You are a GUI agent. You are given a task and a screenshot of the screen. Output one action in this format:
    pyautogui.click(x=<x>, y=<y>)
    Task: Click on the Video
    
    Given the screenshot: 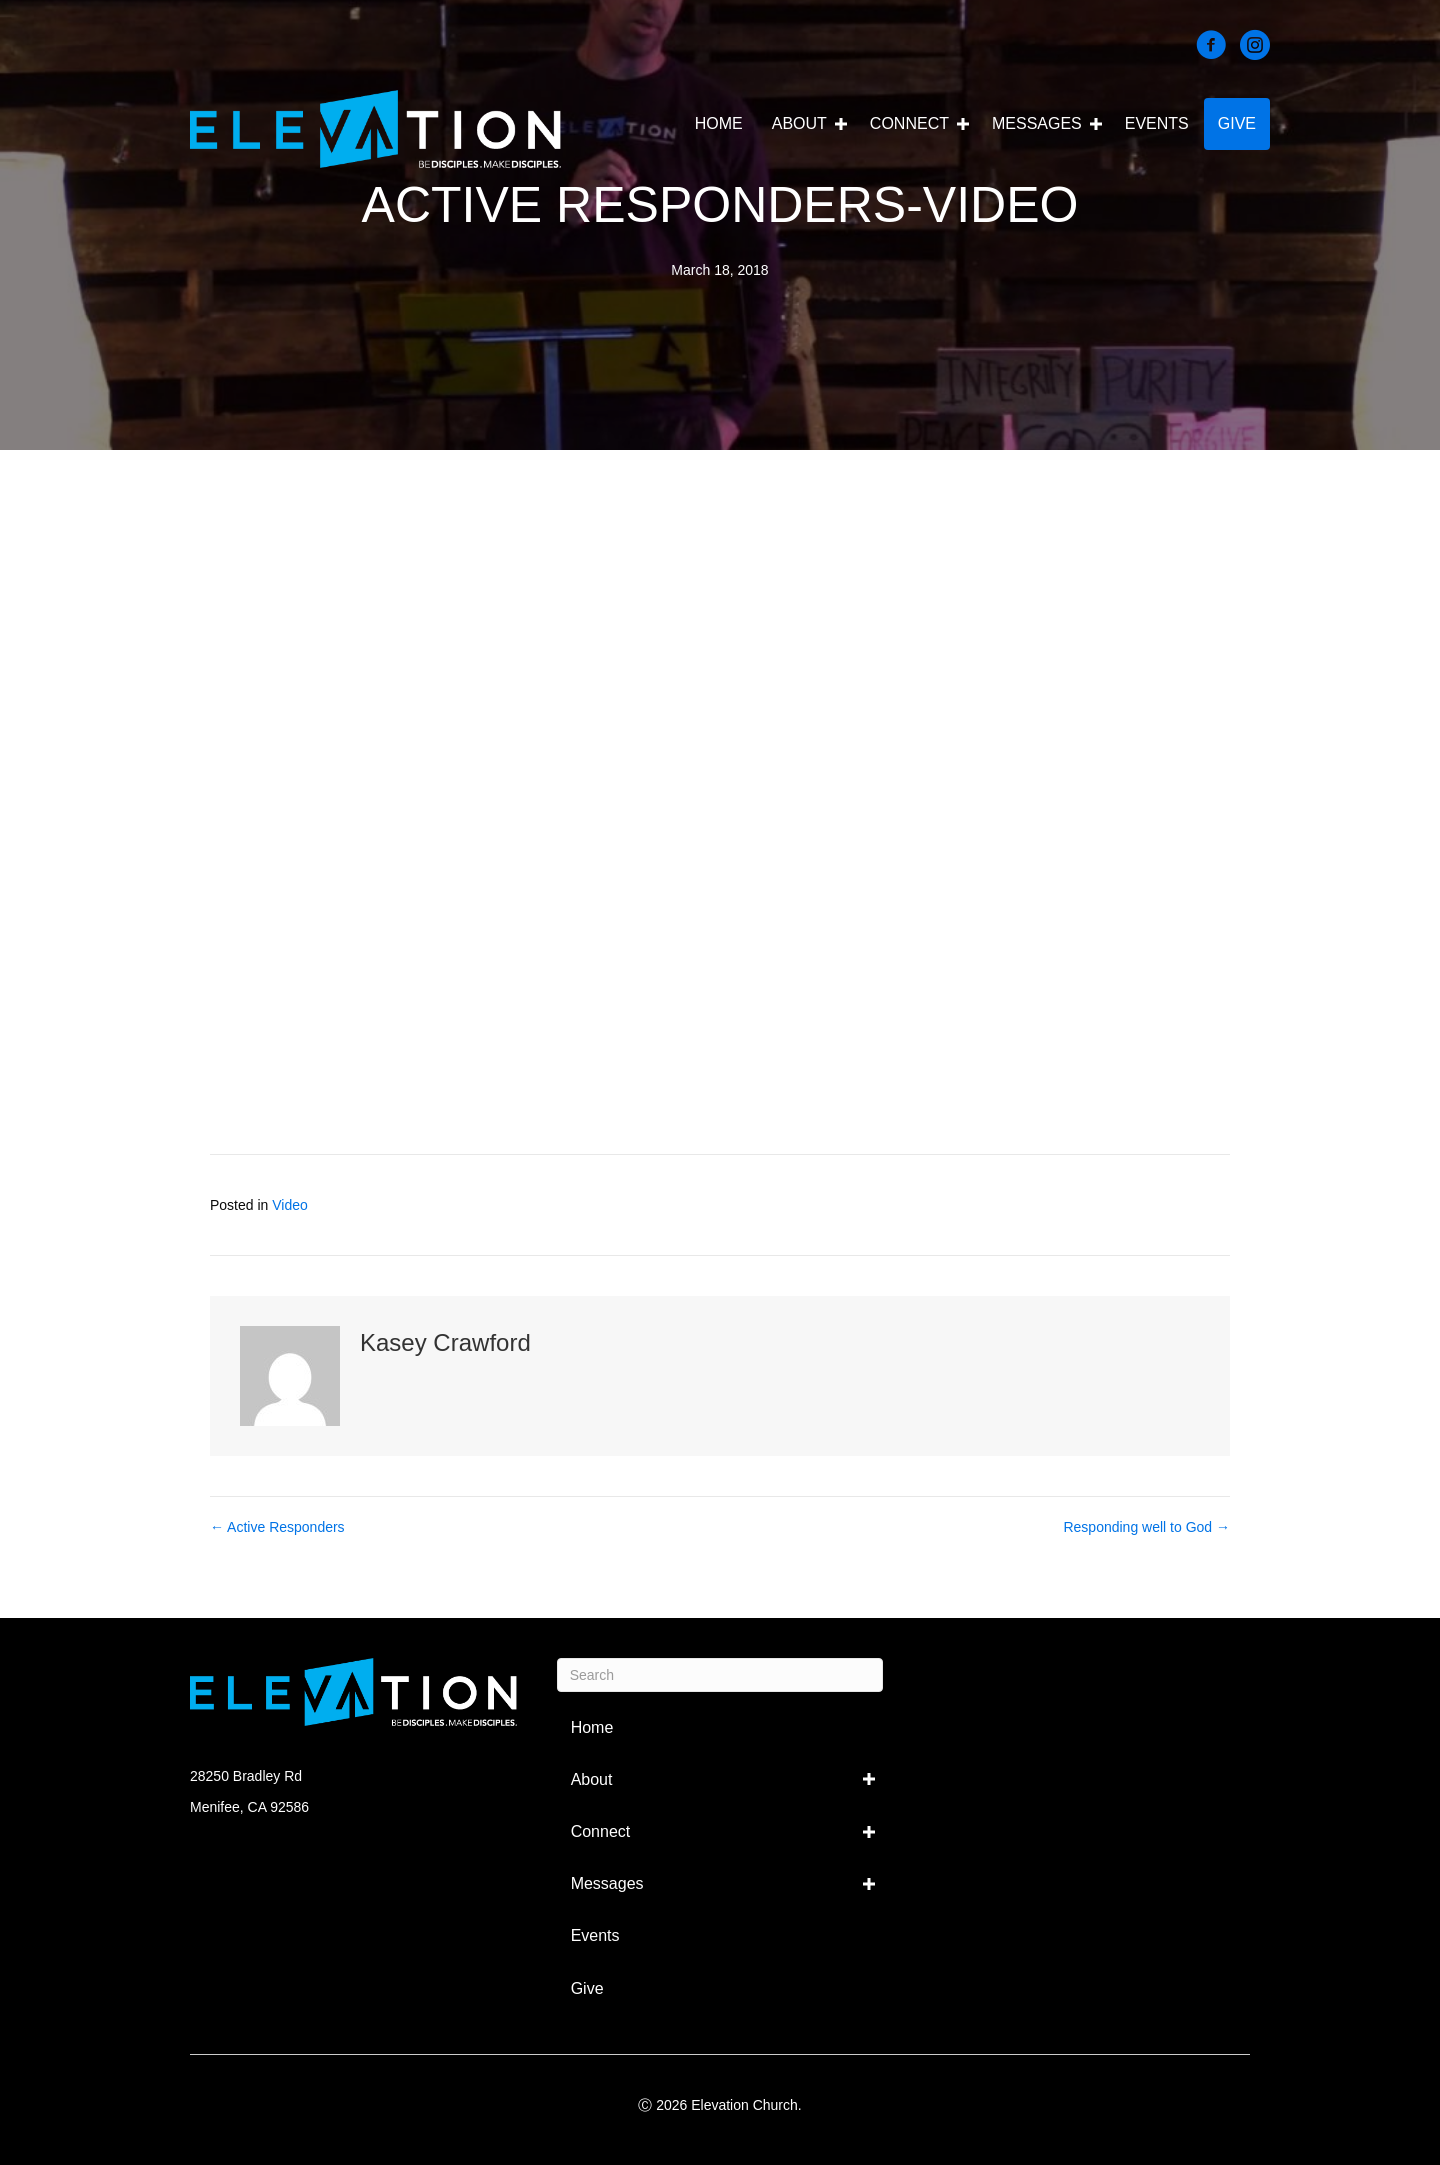 What is the action you would take?
    pyautogui.click(x=290, y=1205)
    